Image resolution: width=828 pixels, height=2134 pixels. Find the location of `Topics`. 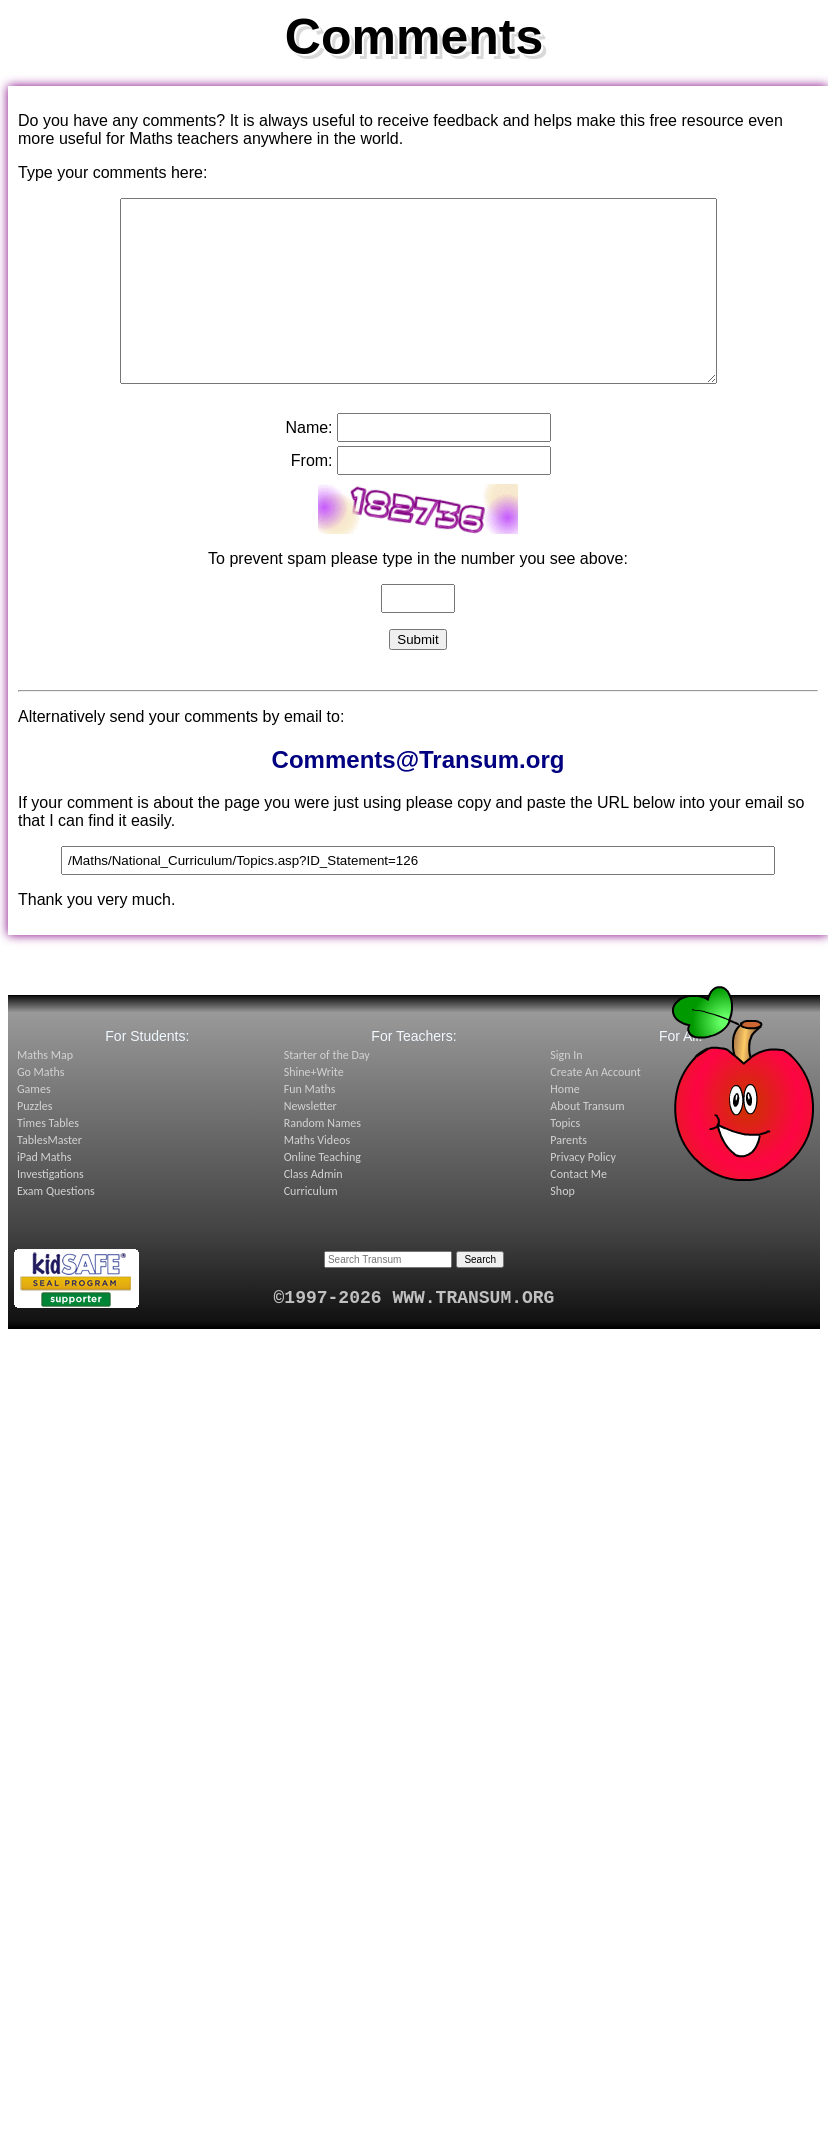

Topics is located at coordinates (565, 1159).